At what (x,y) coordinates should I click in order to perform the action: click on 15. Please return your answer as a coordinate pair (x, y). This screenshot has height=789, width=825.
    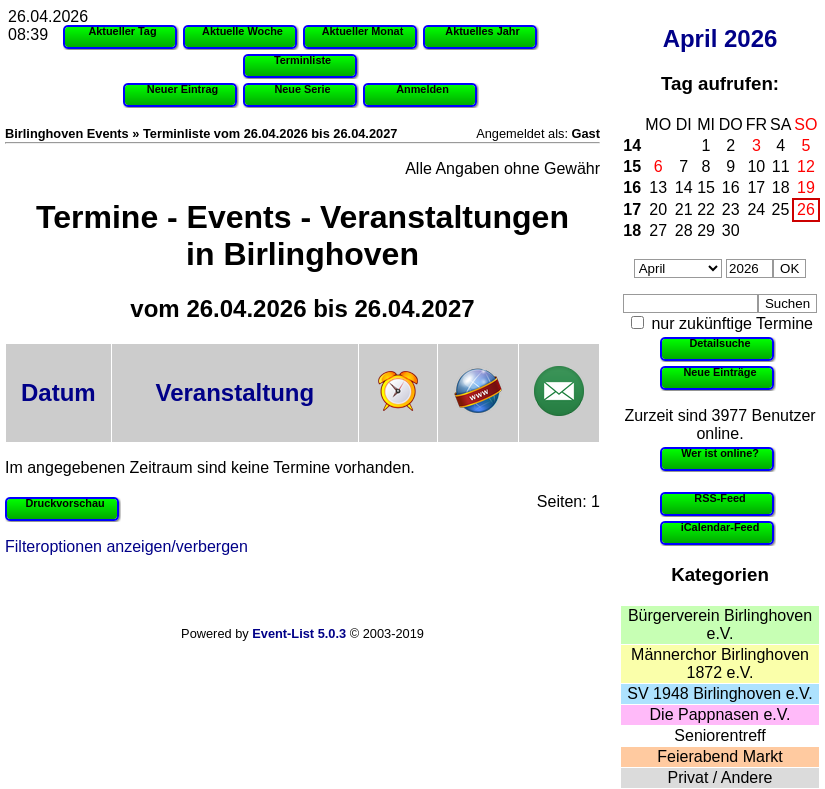
    Looking at the image, I should click on (632, 166).